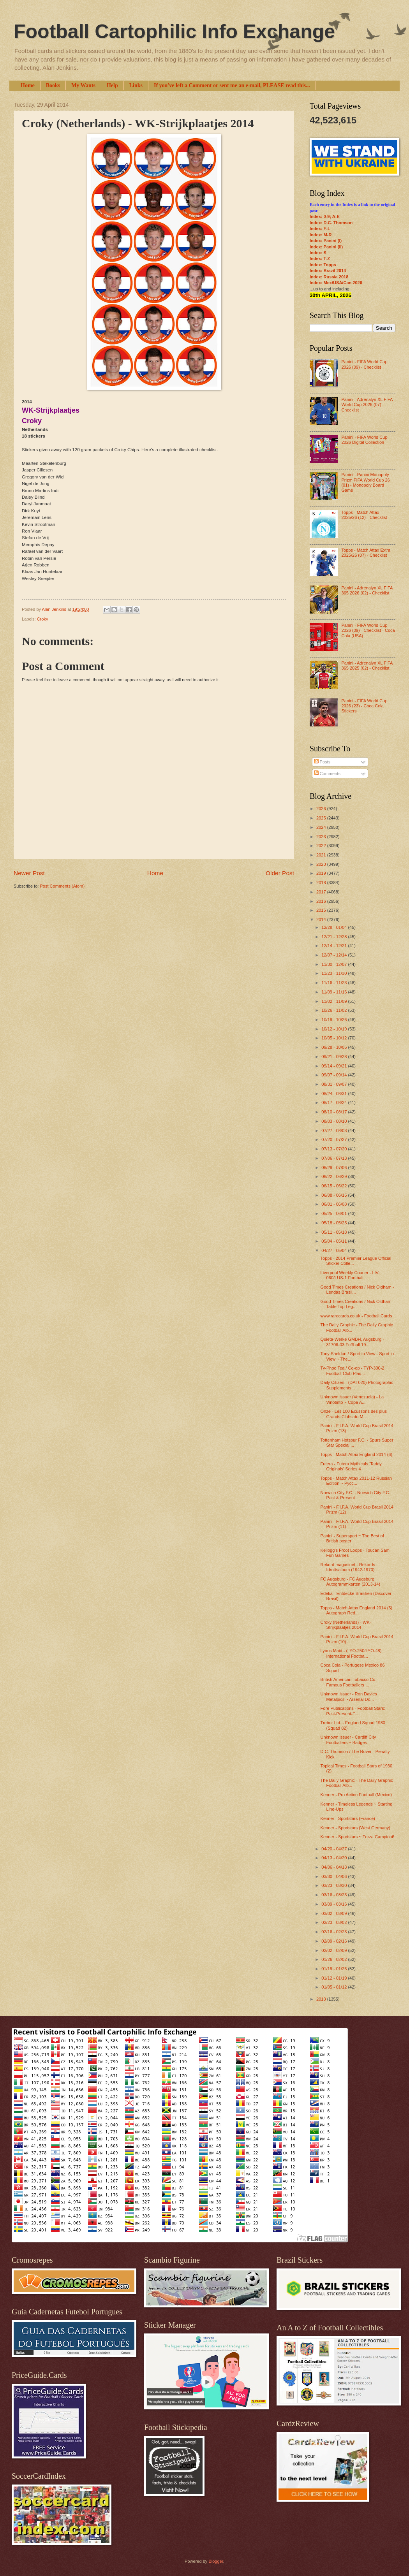  Describe the element at coordinates (351, 1581) in the screenshot. I see `FC Augsburg - FC Augsburg Autogrammkarten (2013-14)` at that location.